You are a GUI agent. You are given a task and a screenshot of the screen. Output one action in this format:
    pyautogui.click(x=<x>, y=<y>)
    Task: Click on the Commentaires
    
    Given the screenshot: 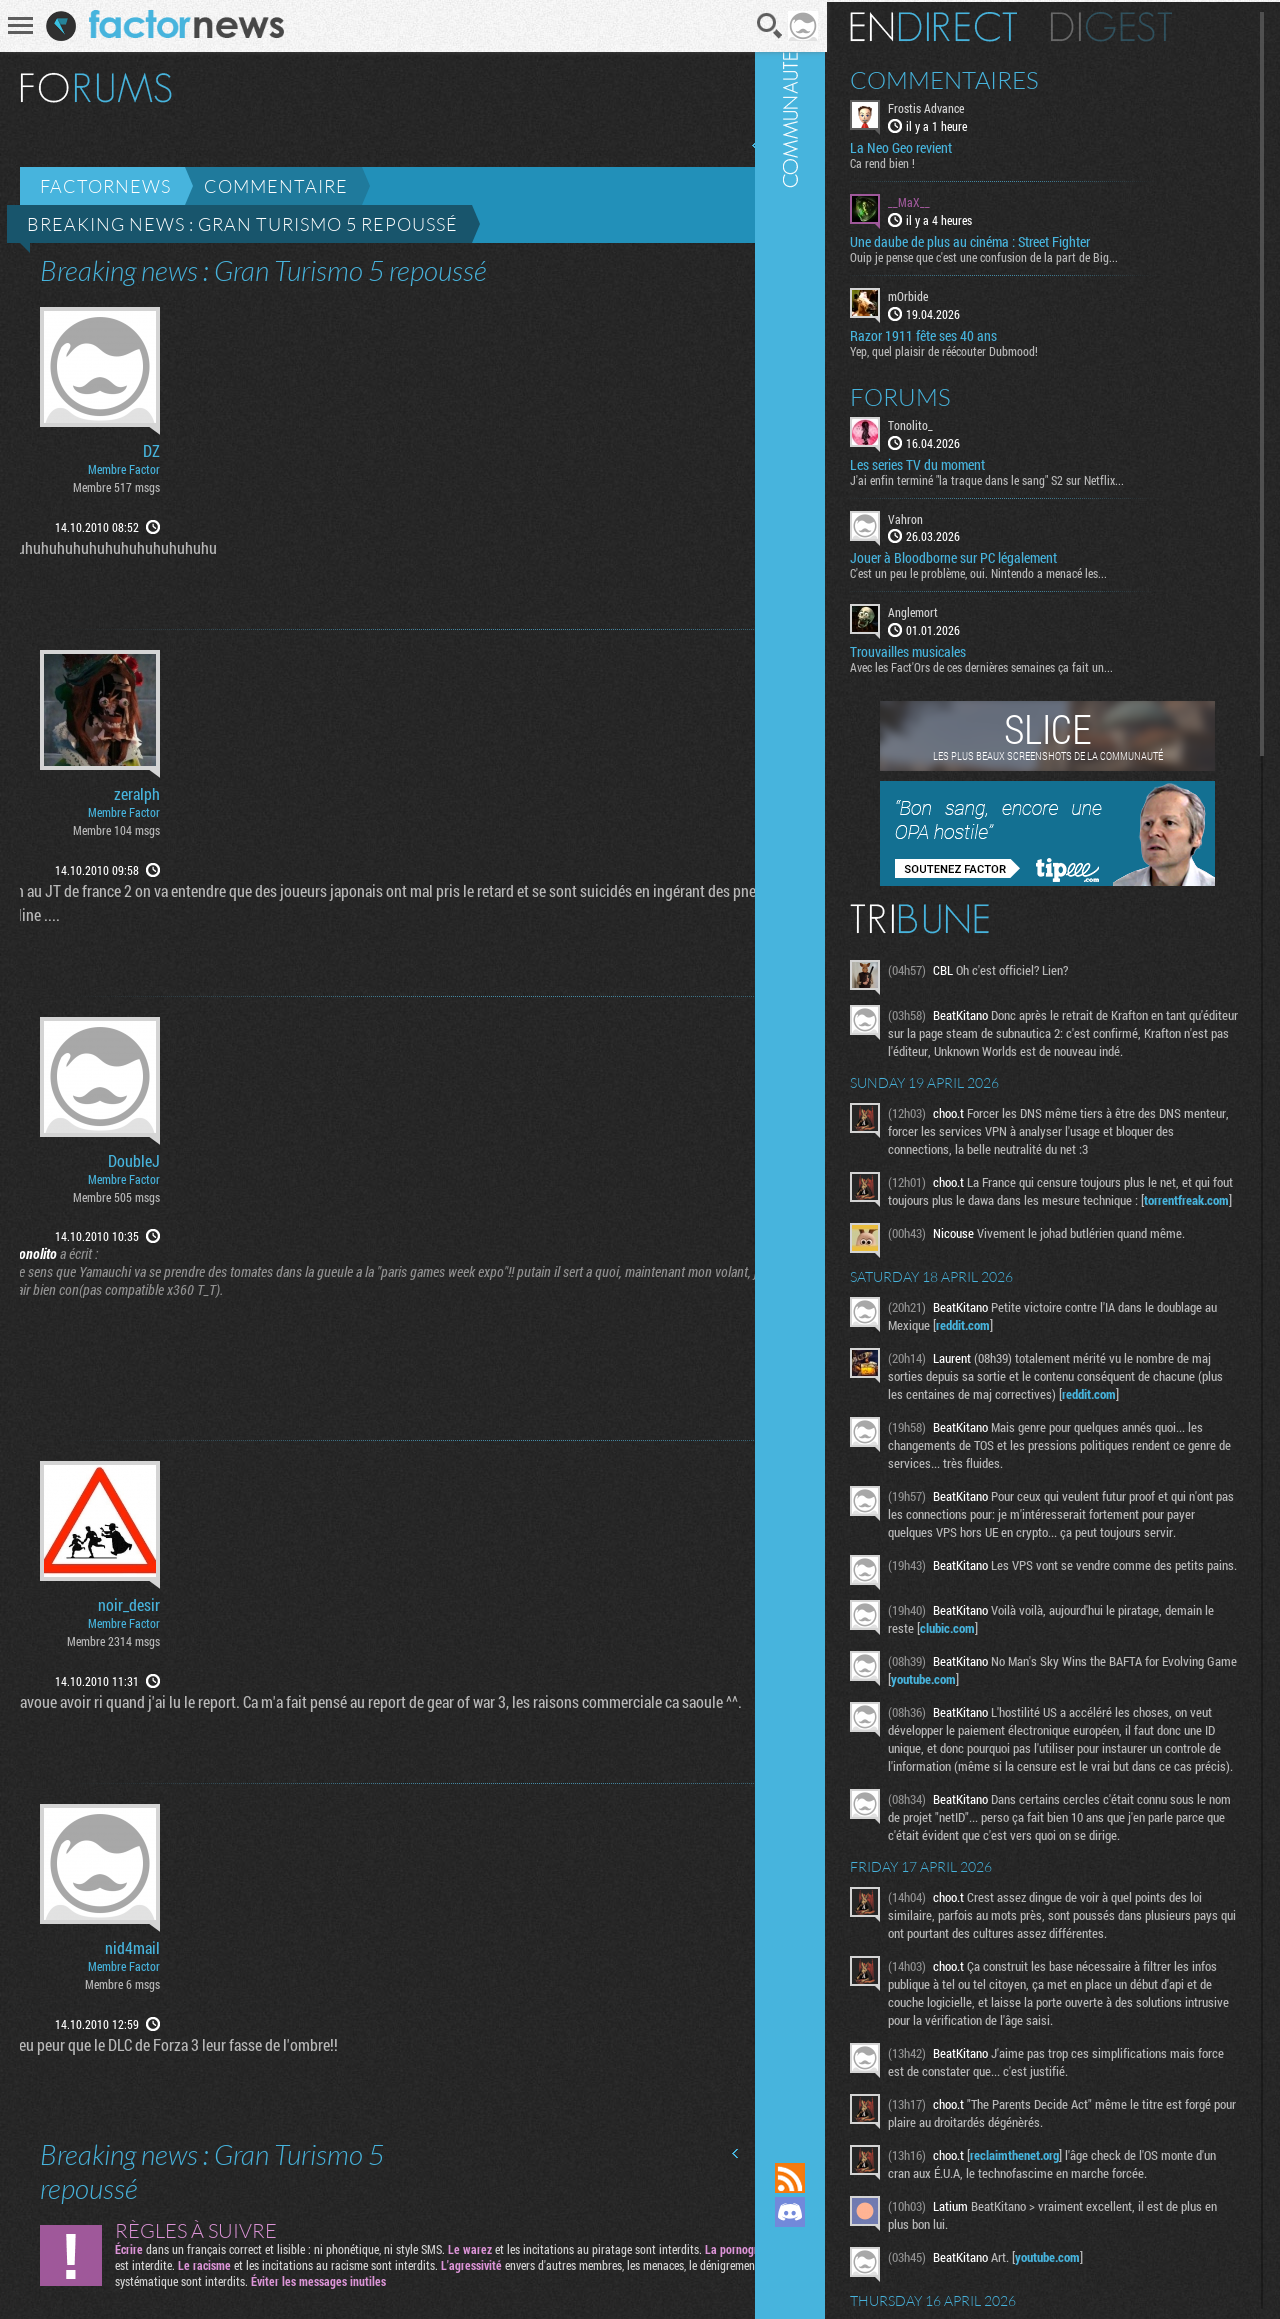 What is the action you would take?
    pyautogui.click(x=989, y=78)
    